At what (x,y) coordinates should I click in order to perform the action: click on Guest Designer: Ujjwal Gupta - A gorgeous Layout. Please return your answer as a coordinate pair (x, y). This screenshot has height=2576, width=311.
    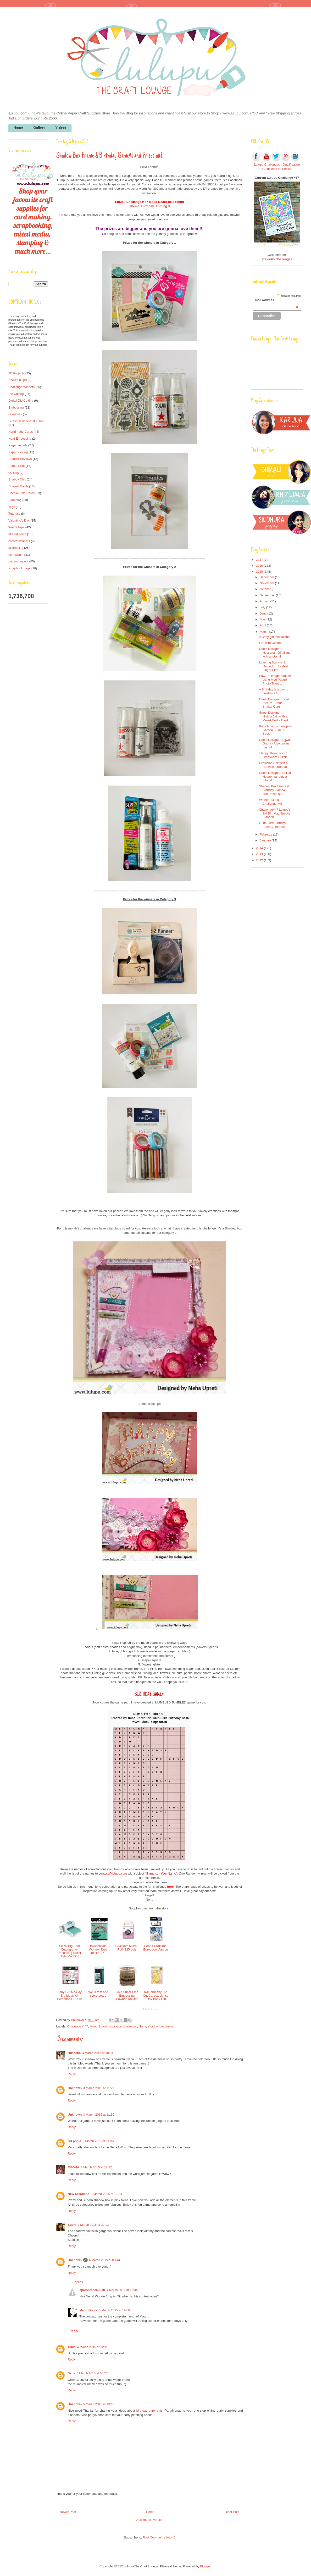
    Looking at the image, I should click on (274, 743).